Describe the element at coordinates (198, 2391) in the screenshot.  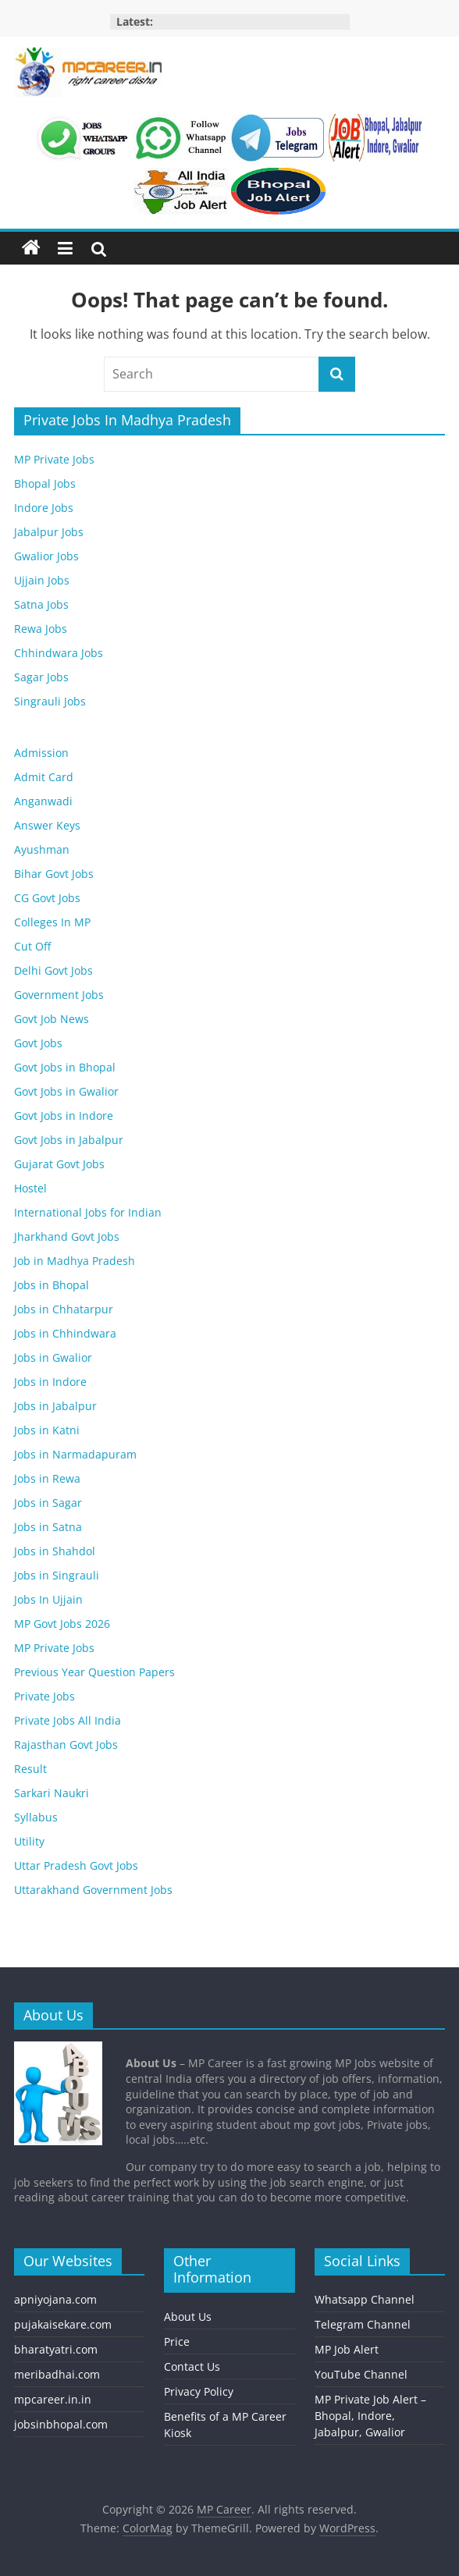
I see `Privacy Policy` at that location.